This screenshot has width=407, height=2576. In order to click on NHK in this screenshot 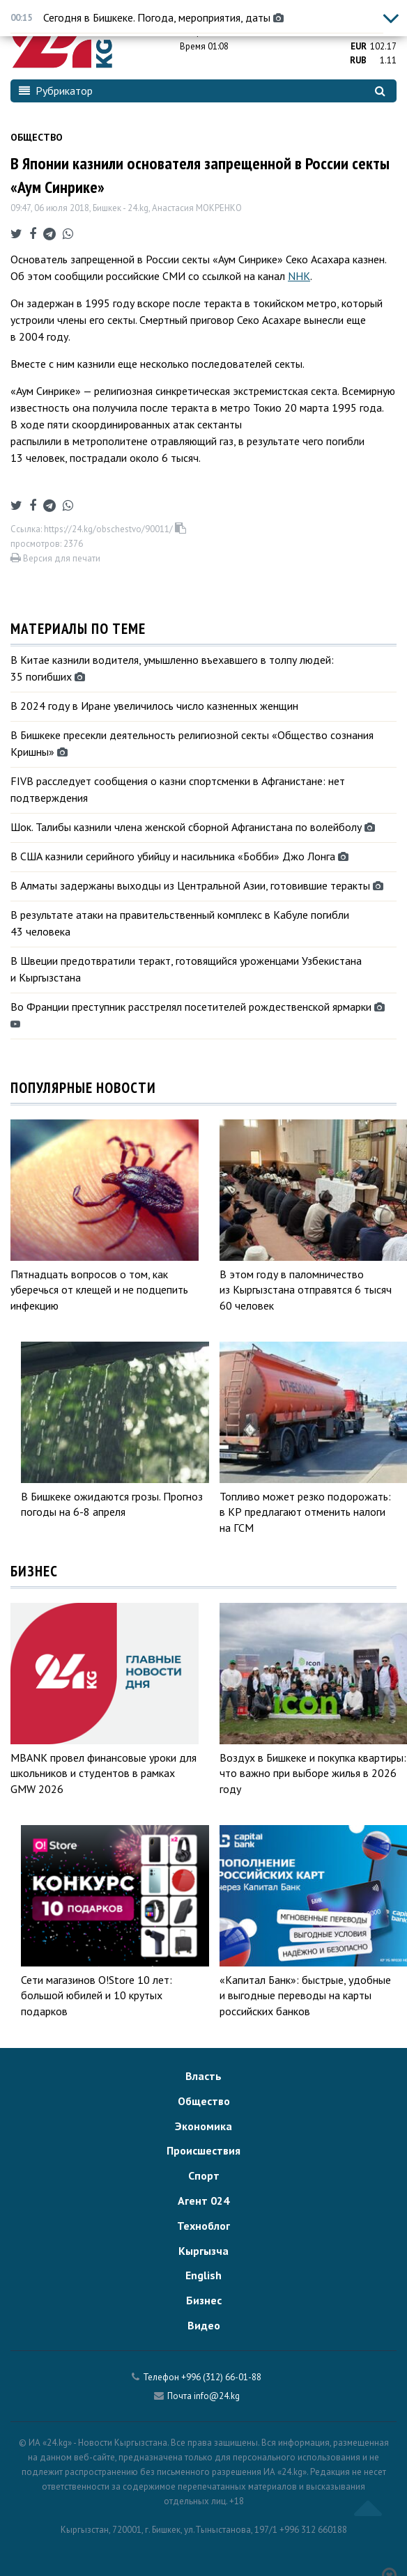, I will do `click(299, 276)`.